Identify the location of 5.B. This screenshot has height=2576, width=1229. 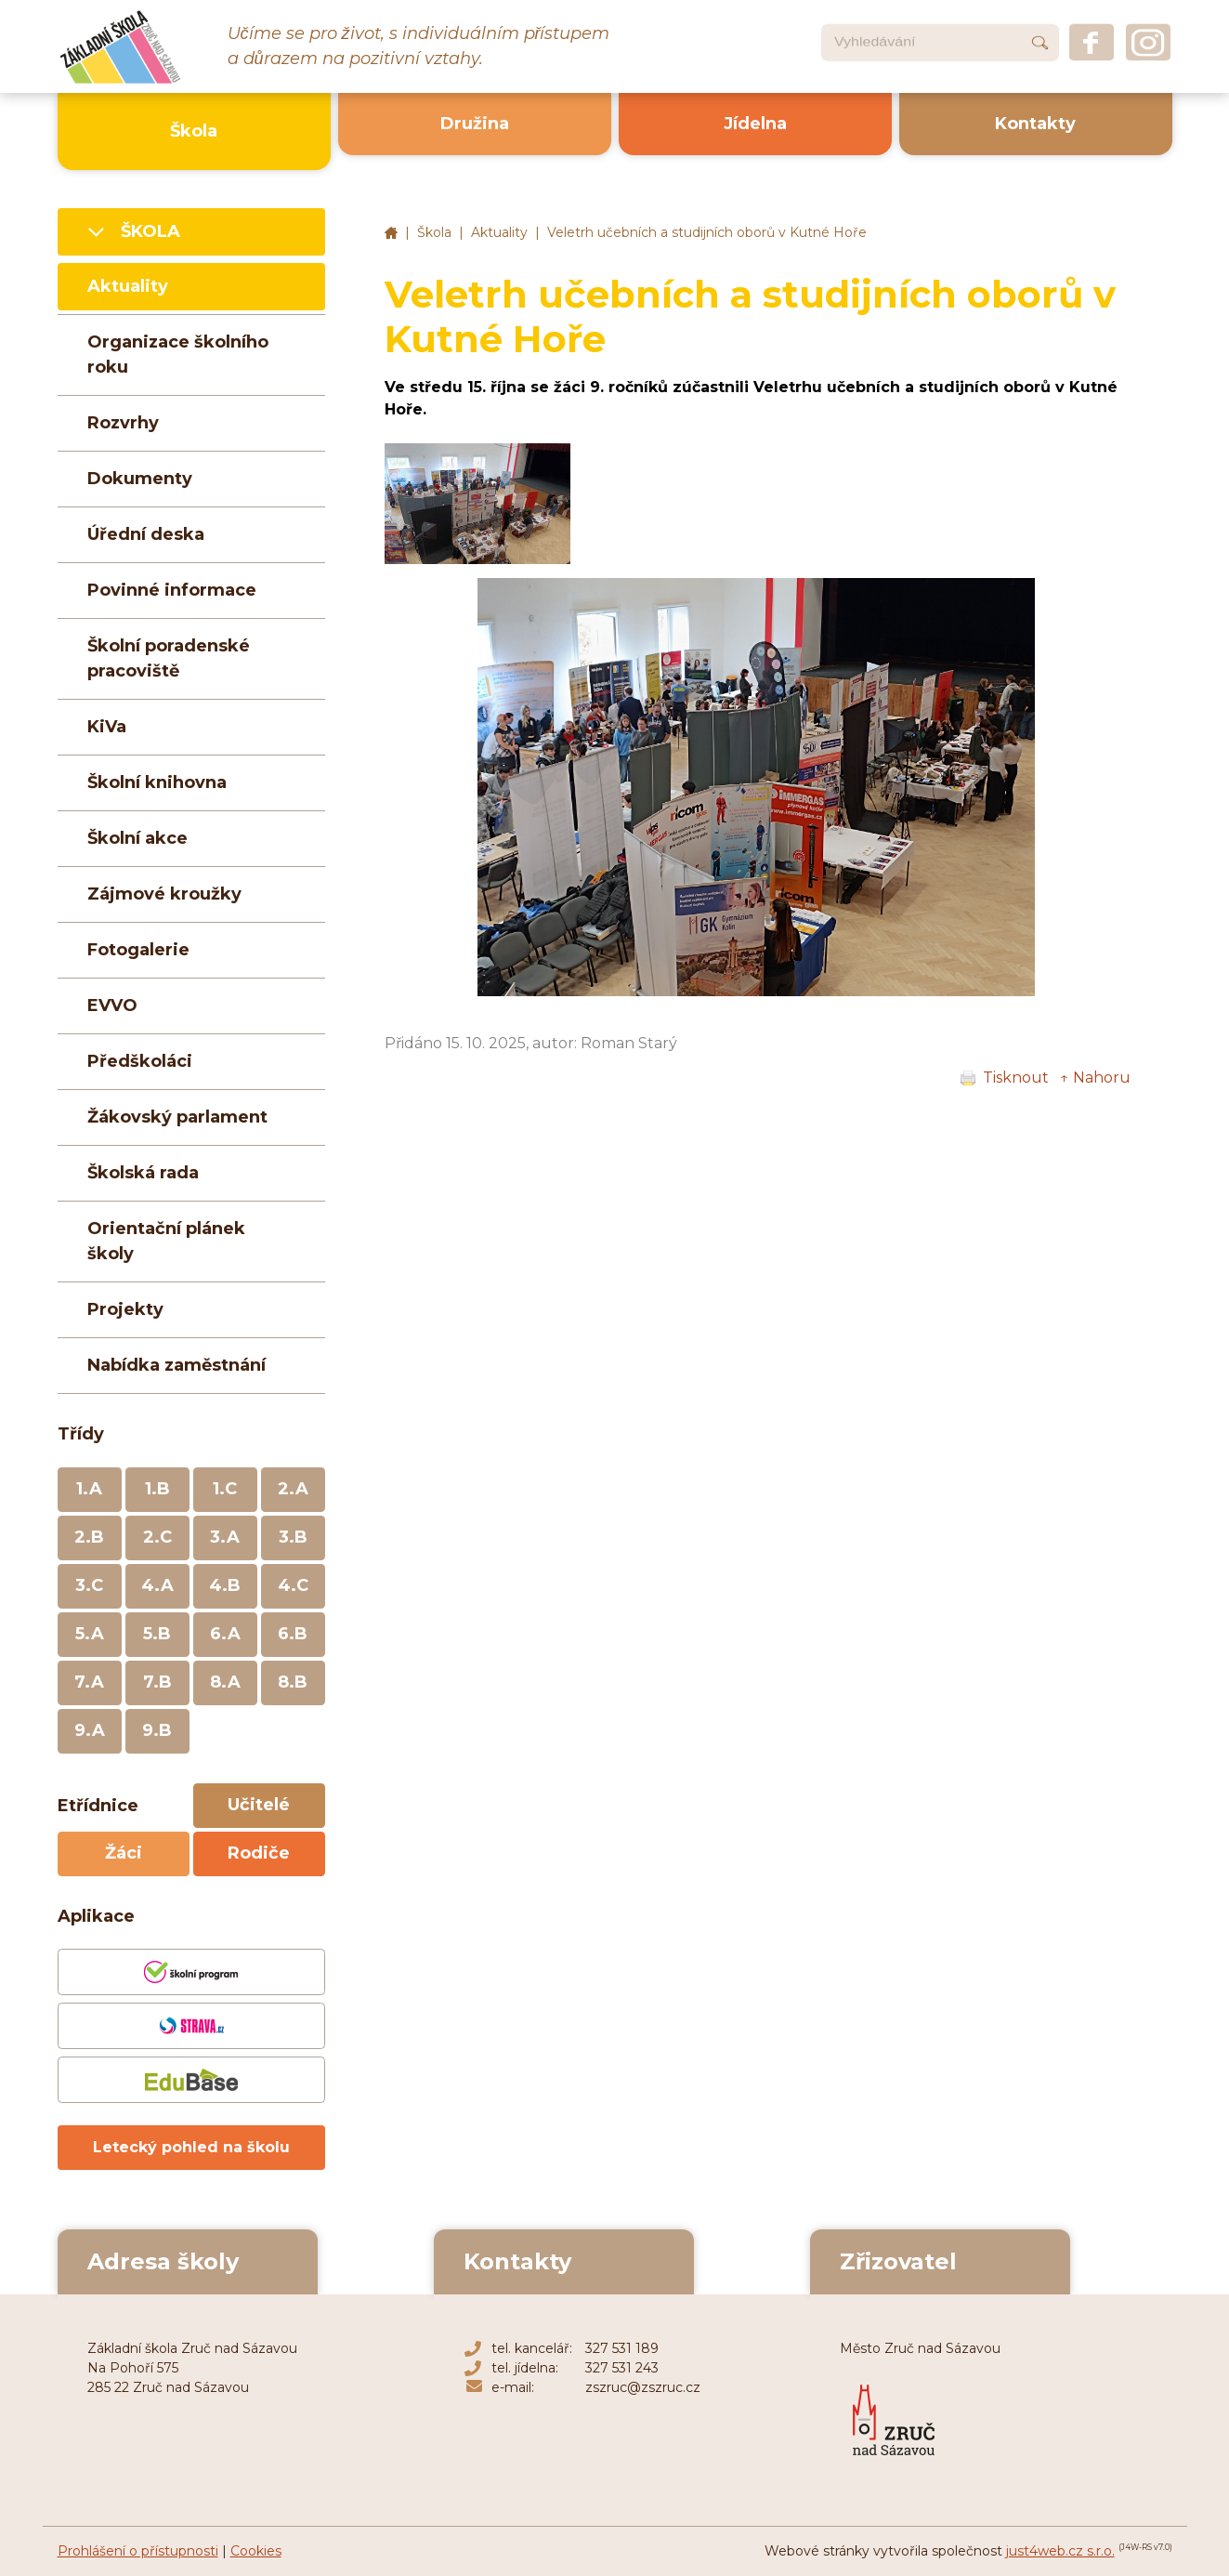
(157, 1633).